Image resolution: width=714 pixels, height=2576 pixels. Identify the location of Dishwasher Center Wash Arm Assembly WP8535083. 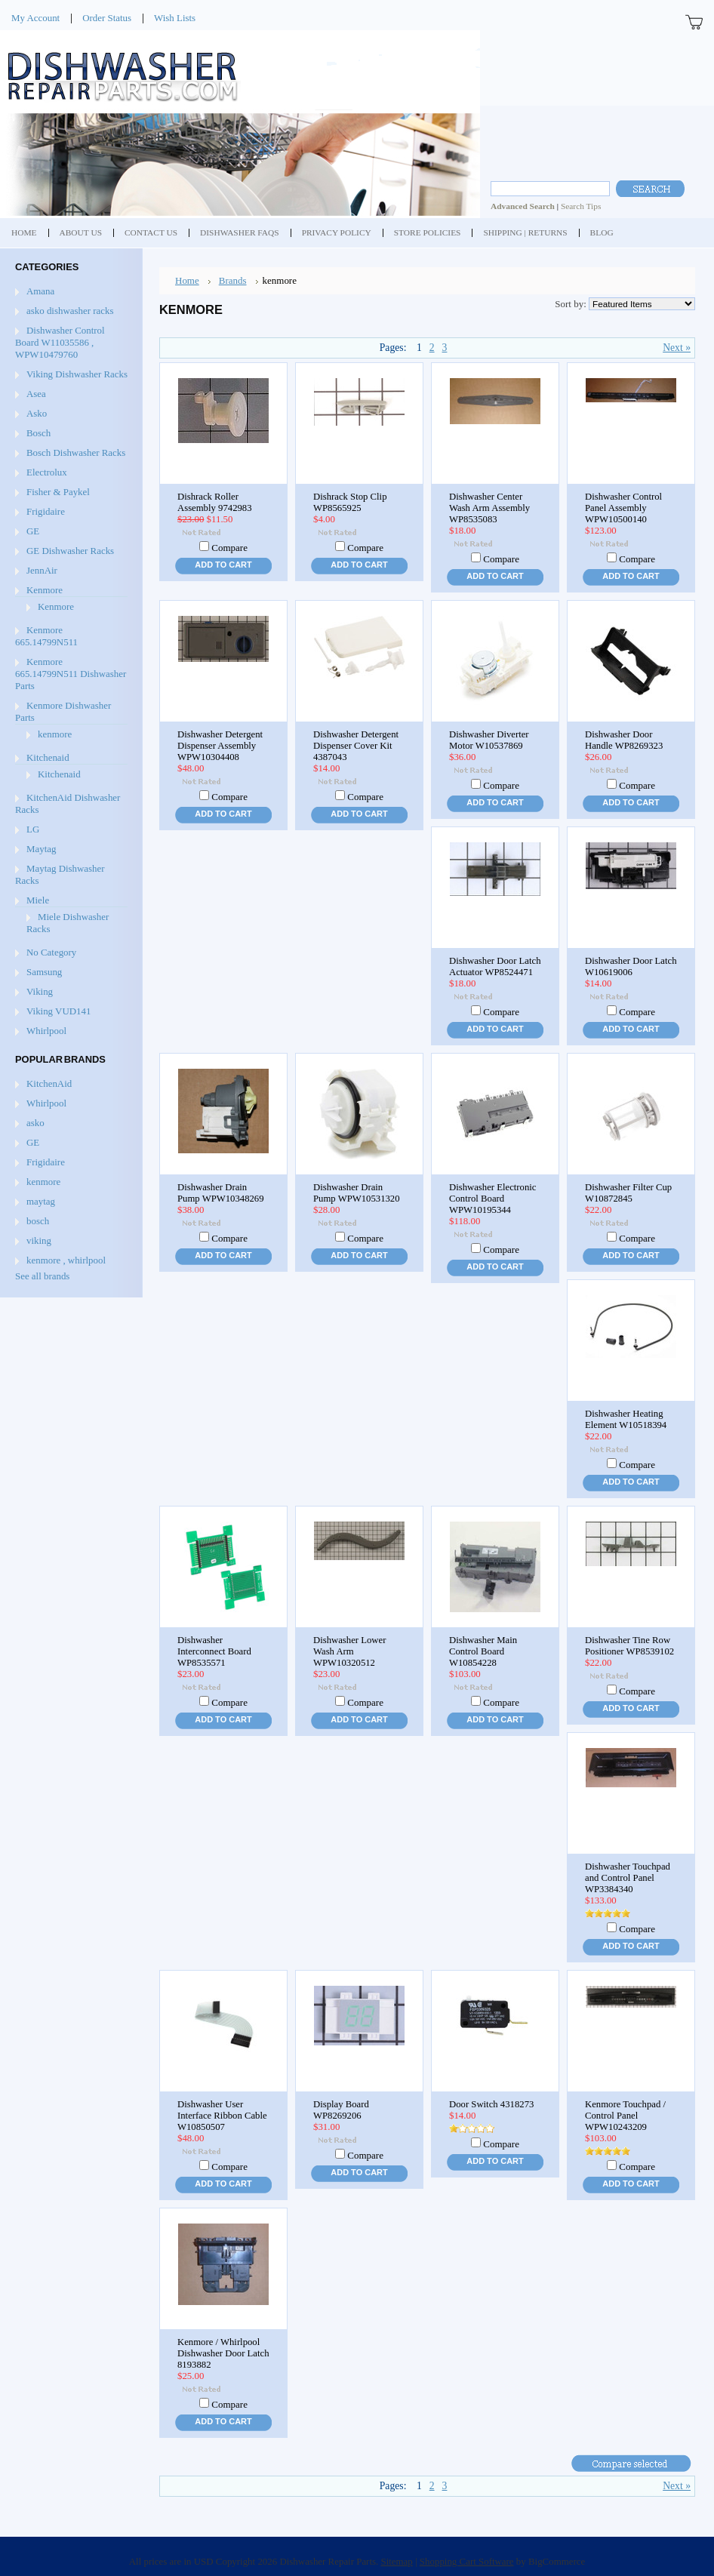
(489, 508).